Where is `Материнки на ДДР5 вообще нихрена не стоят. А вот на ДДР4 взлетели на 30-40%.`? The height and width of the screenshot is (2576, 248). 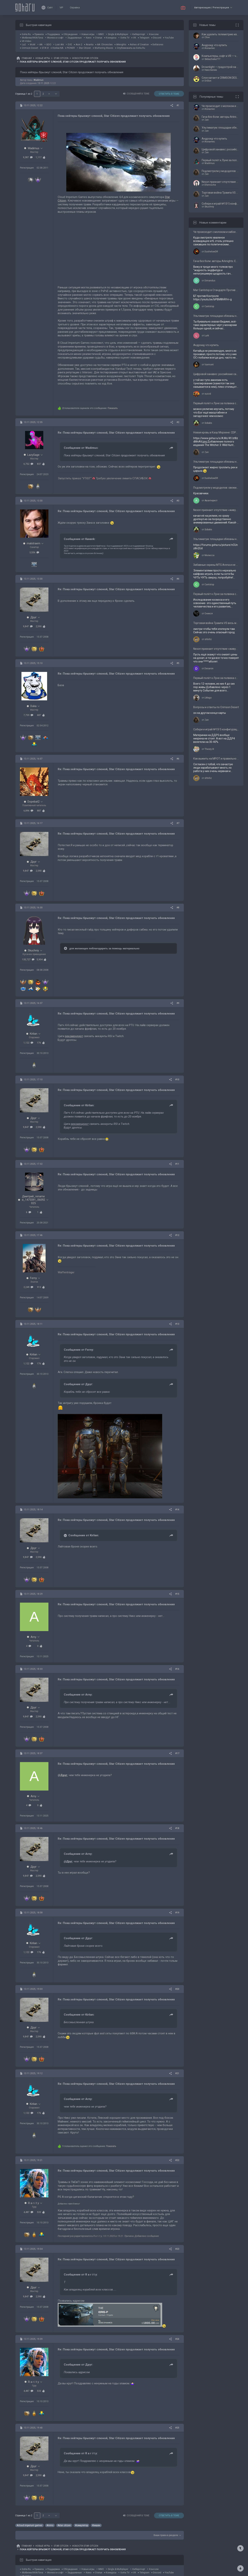 Материнки на ДДР5 вообще нихрена не стоят. А вот на ДДР4 взлетели на 30-40%. is located at coordinates (214, 738).